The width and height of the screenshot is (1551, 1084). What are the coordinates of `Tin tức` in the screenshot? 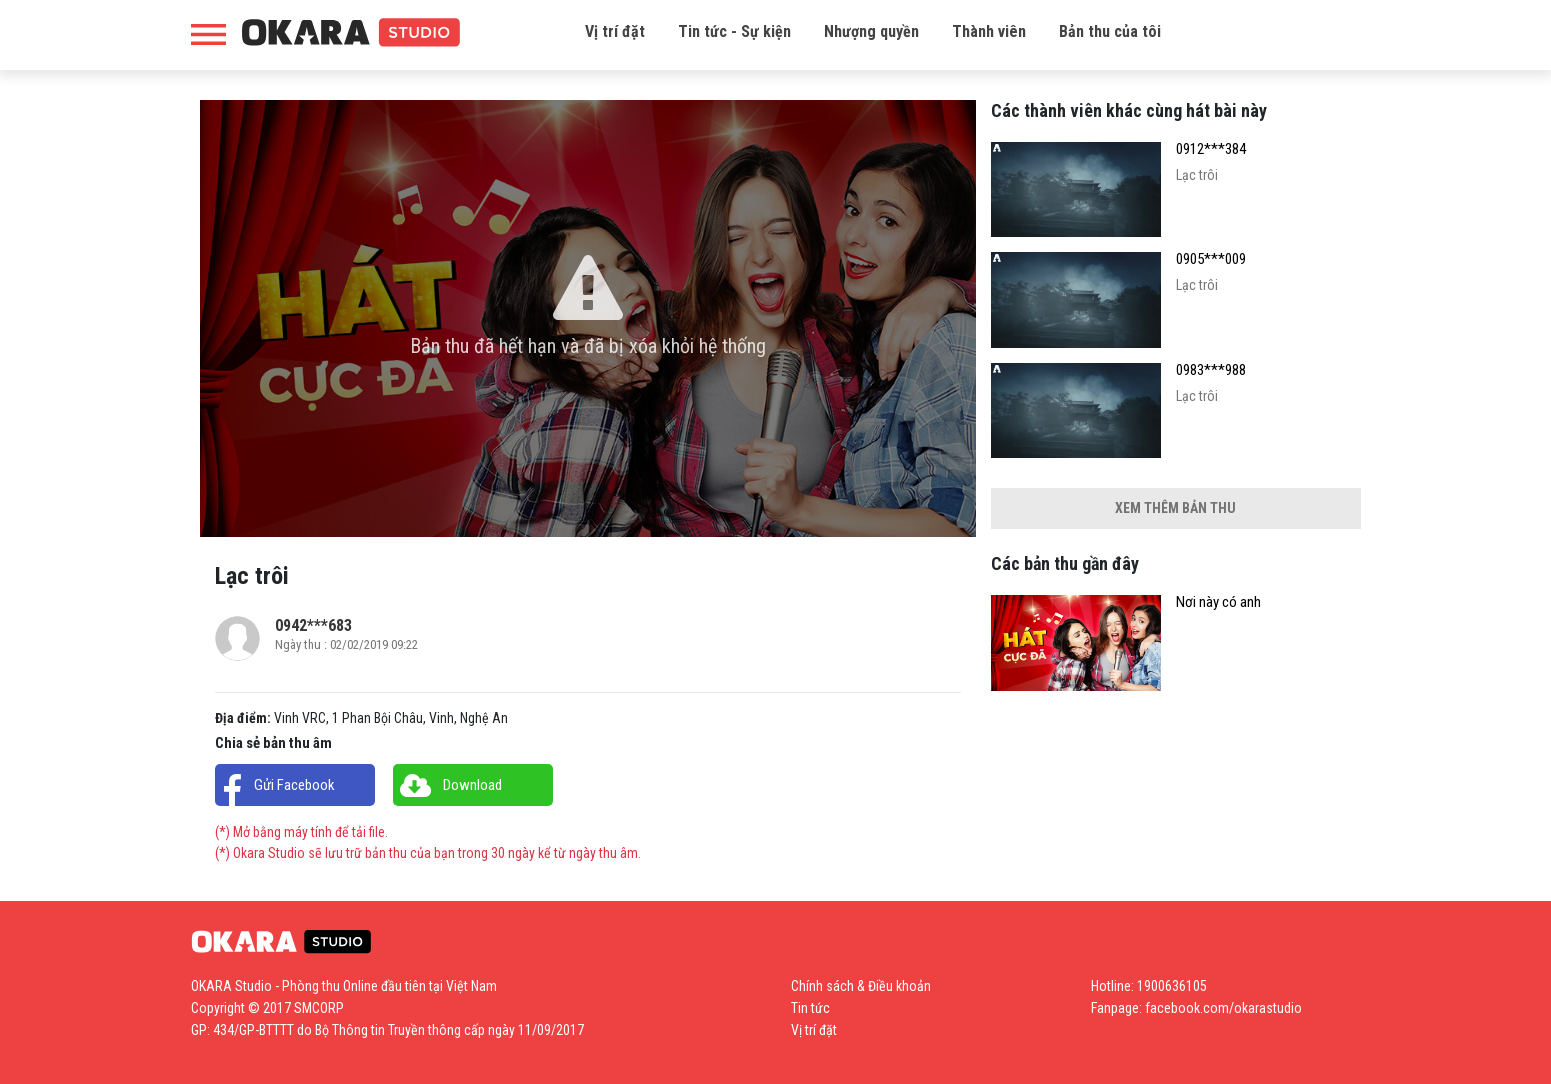 It's located at (810, 1008).